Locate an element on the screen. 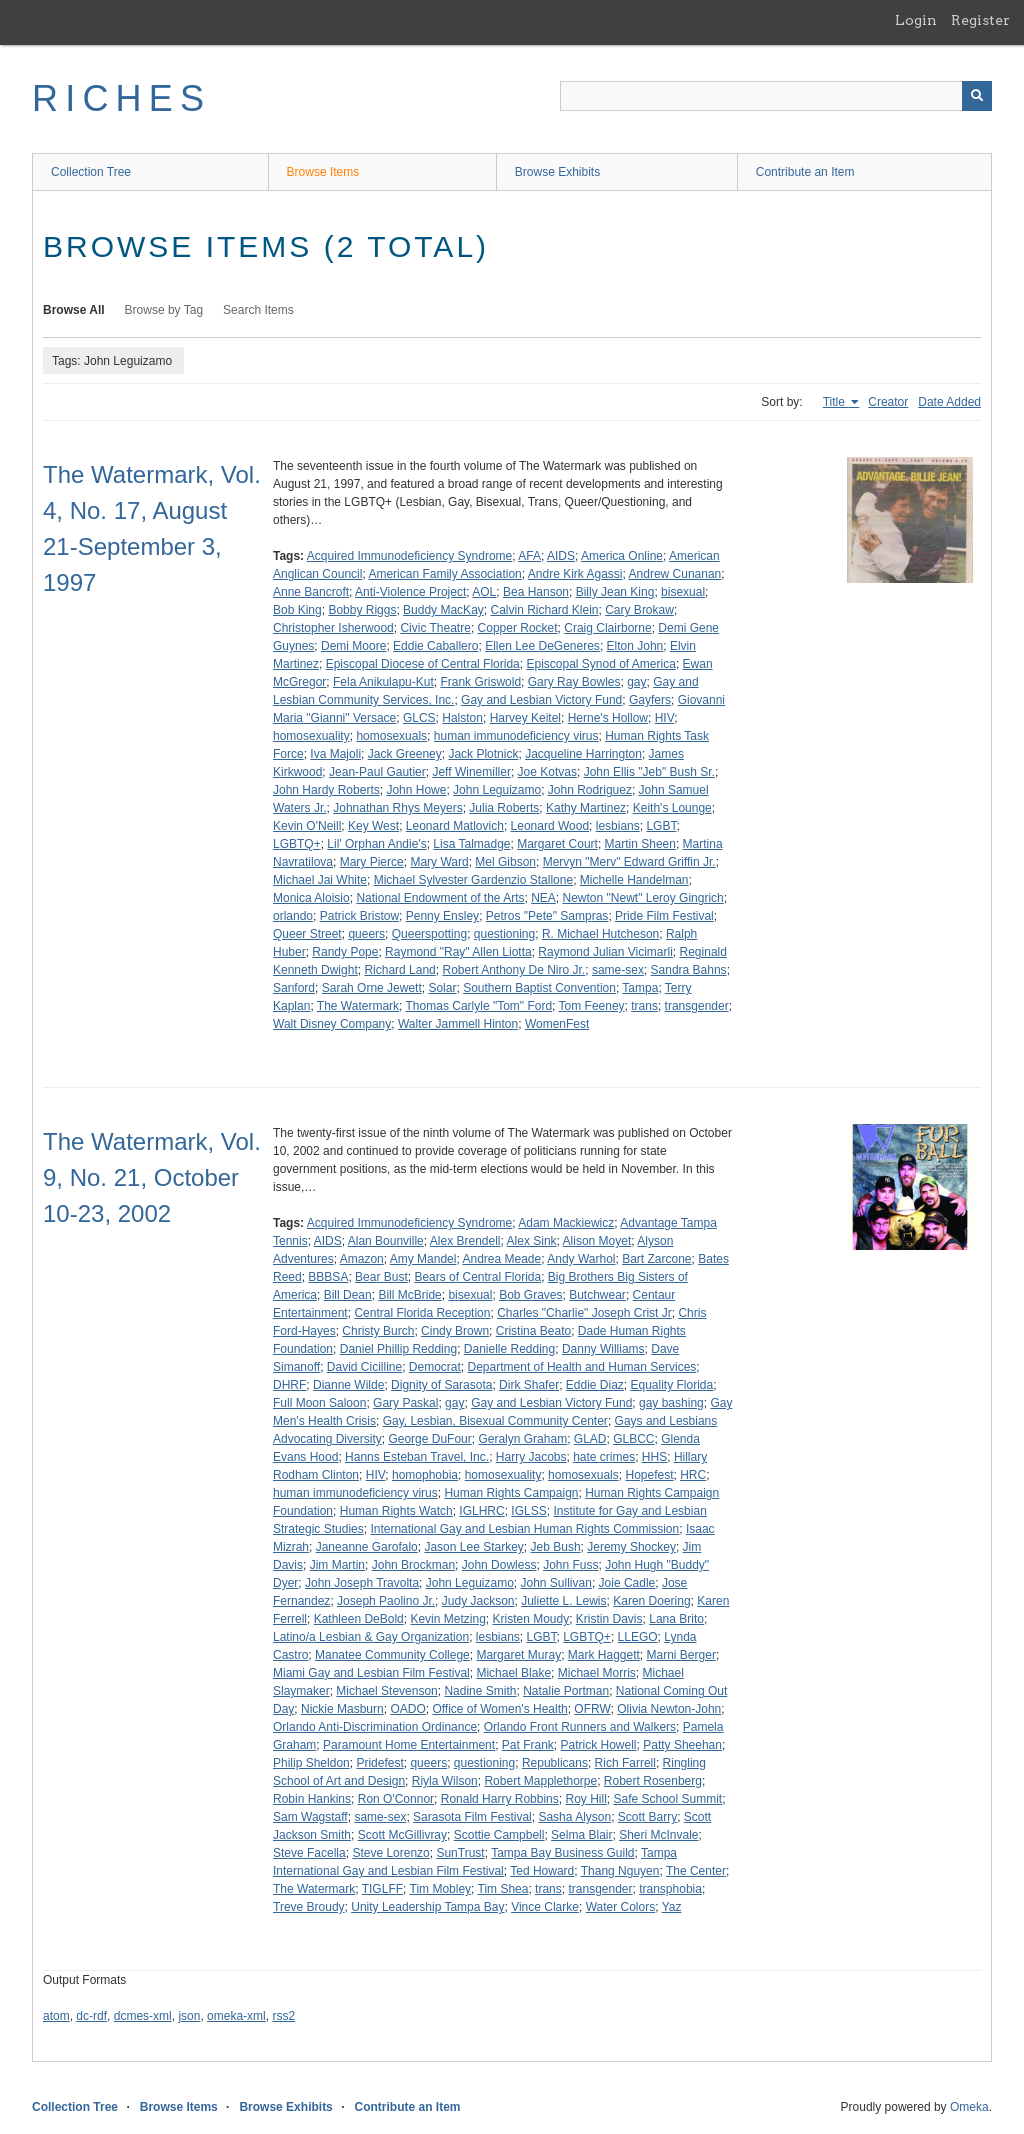  Yaz is located at coordinates (672, 1907).